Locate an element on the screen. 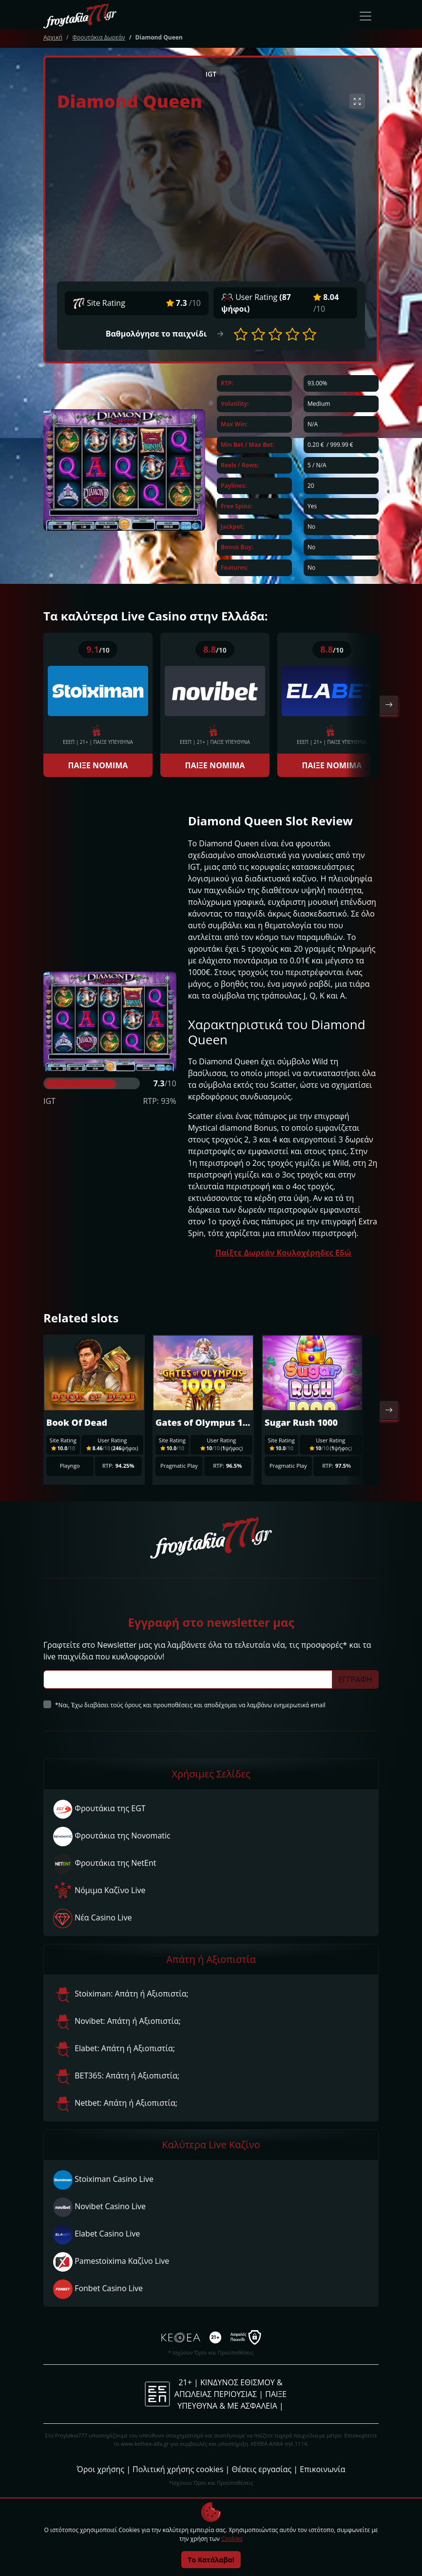 This screenshot has width=422, height=2576. Φρουτάκια Δωρεάν is located at coordinates (98, 37).